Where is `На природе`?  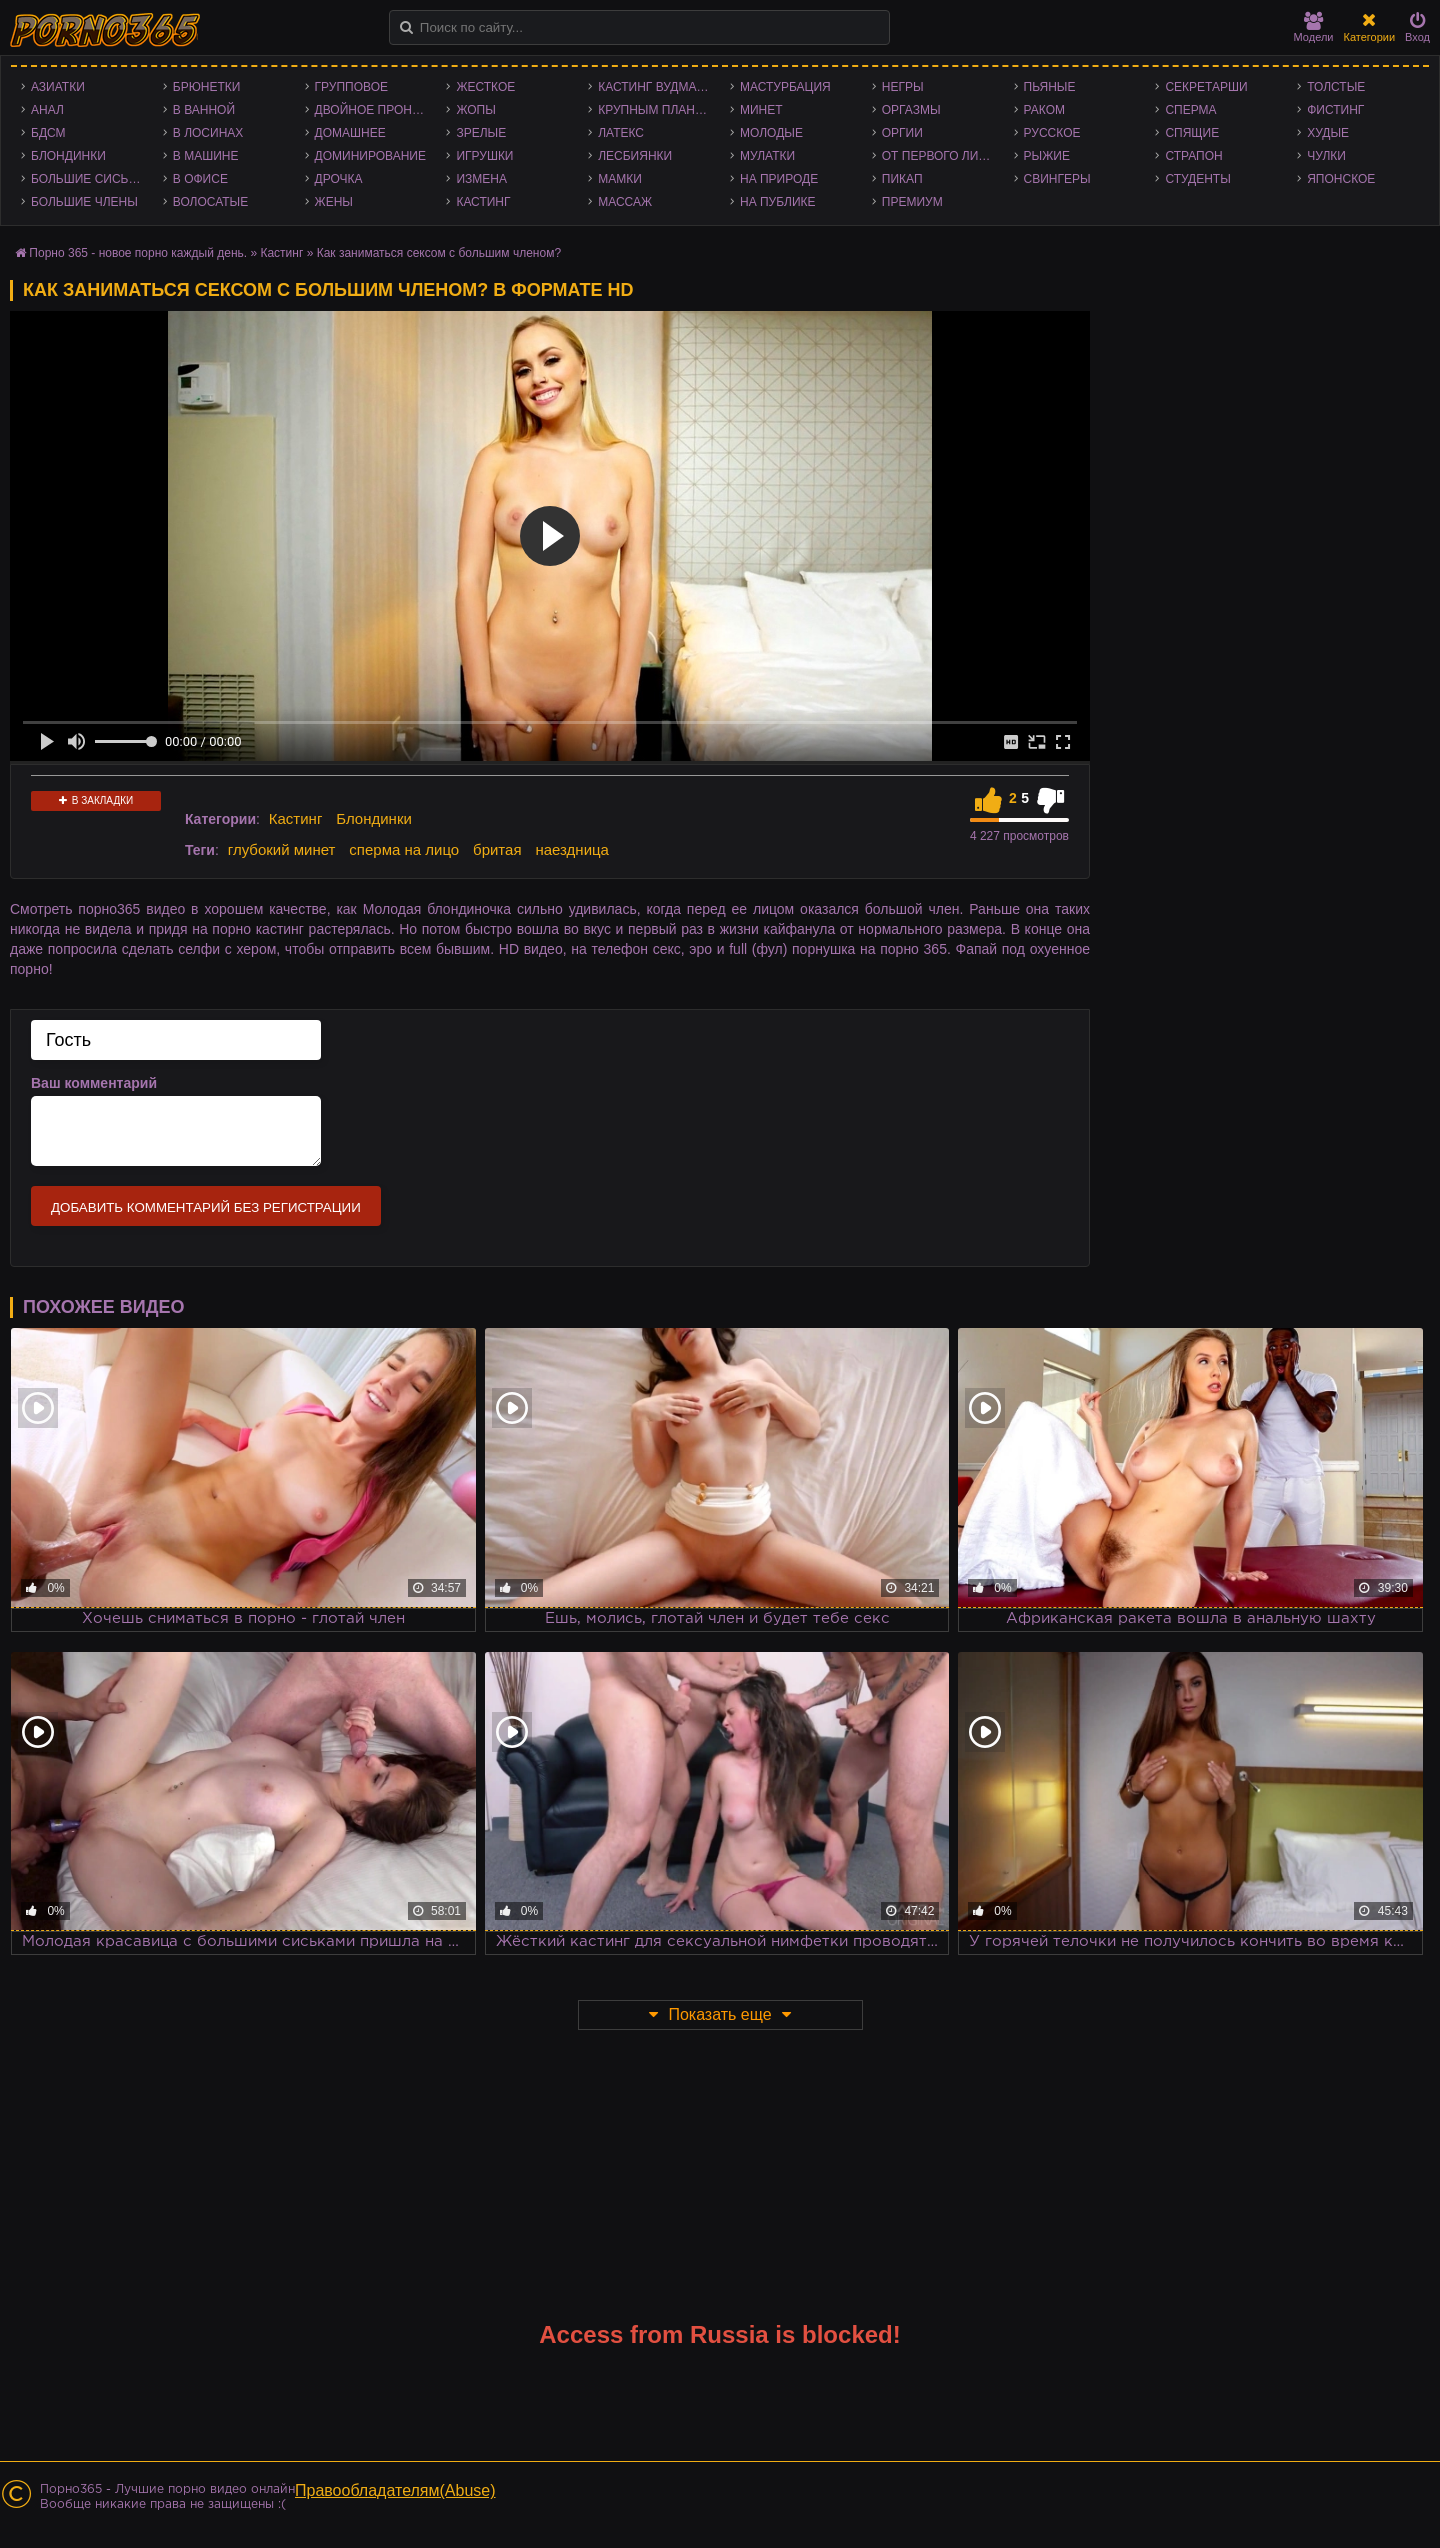 На природе is located at coordinates (779, 179).